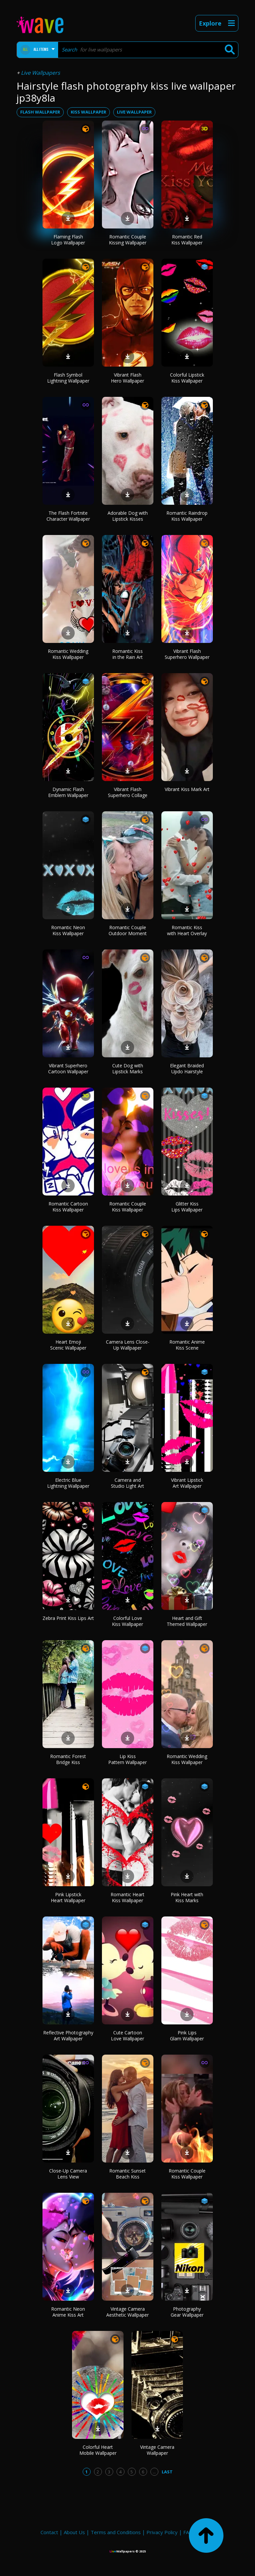 The width and height of the screenshot is (255, 2576). What do you see at coordinates (187, 1483) in the screenshot?
I see `Vibrant Lipstick Art Wallpaper` at bounding box center [187, 1483].